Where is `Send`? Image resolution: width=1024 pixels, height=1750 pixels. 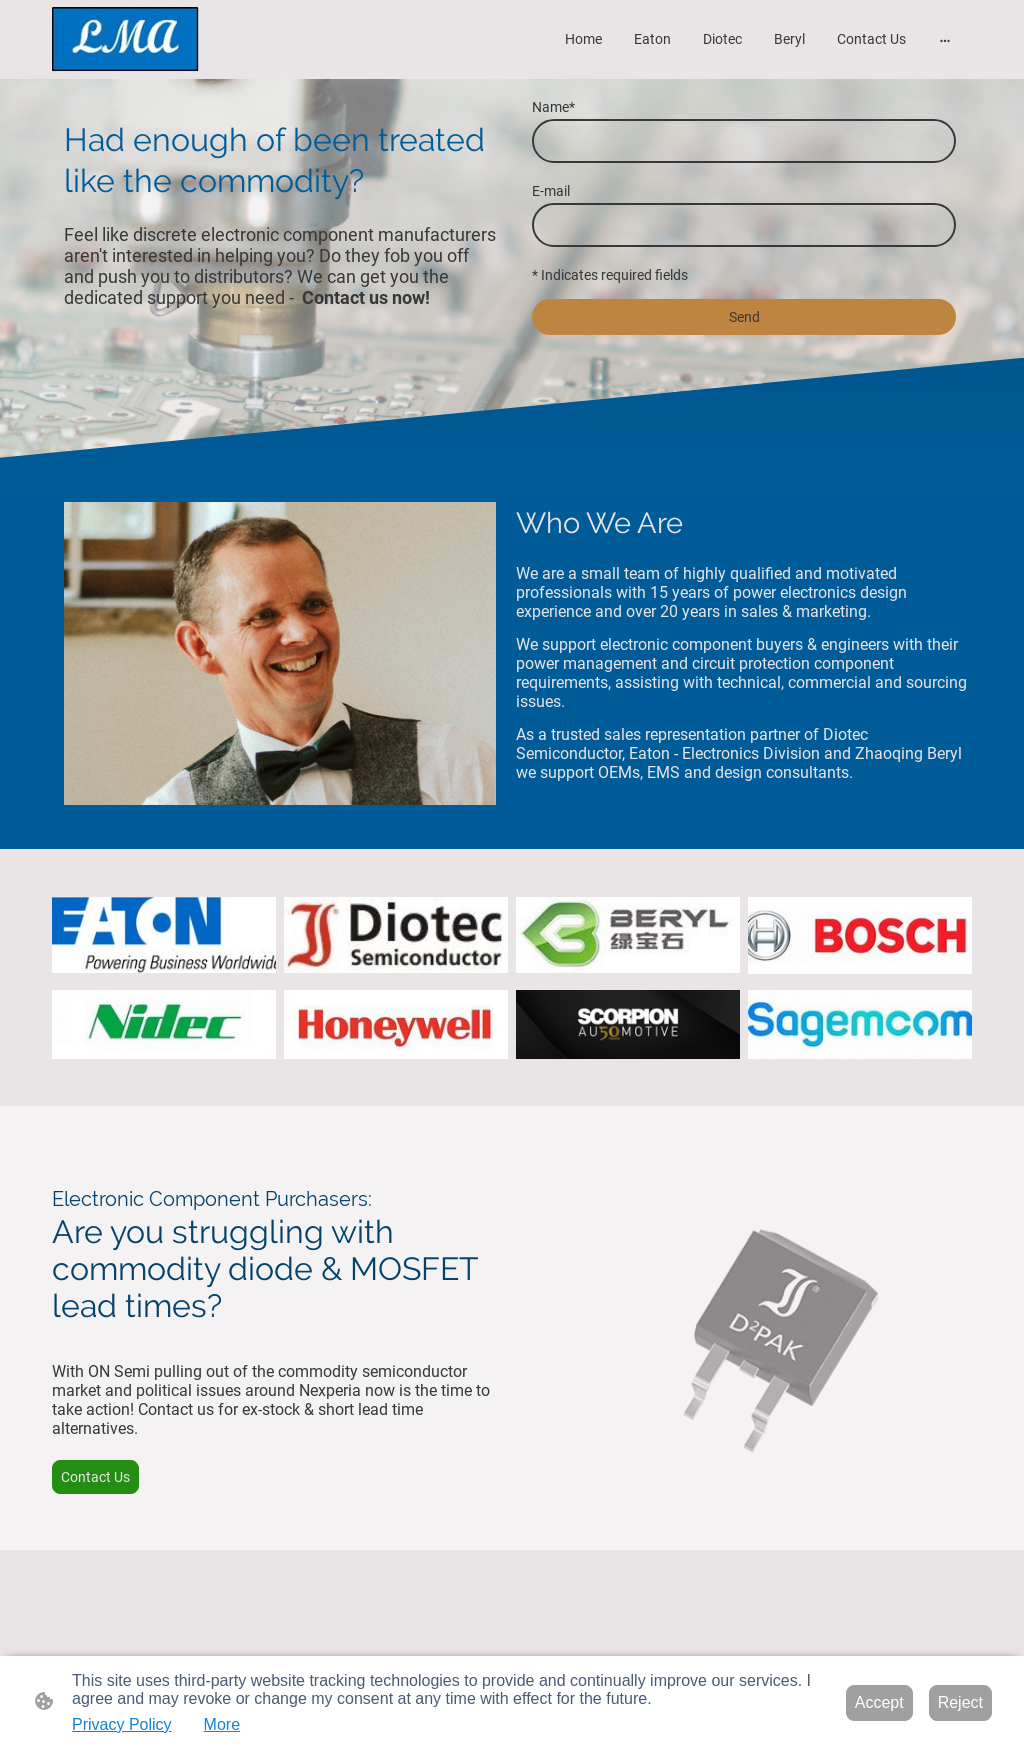 Send is located at coordinates (744, 317).